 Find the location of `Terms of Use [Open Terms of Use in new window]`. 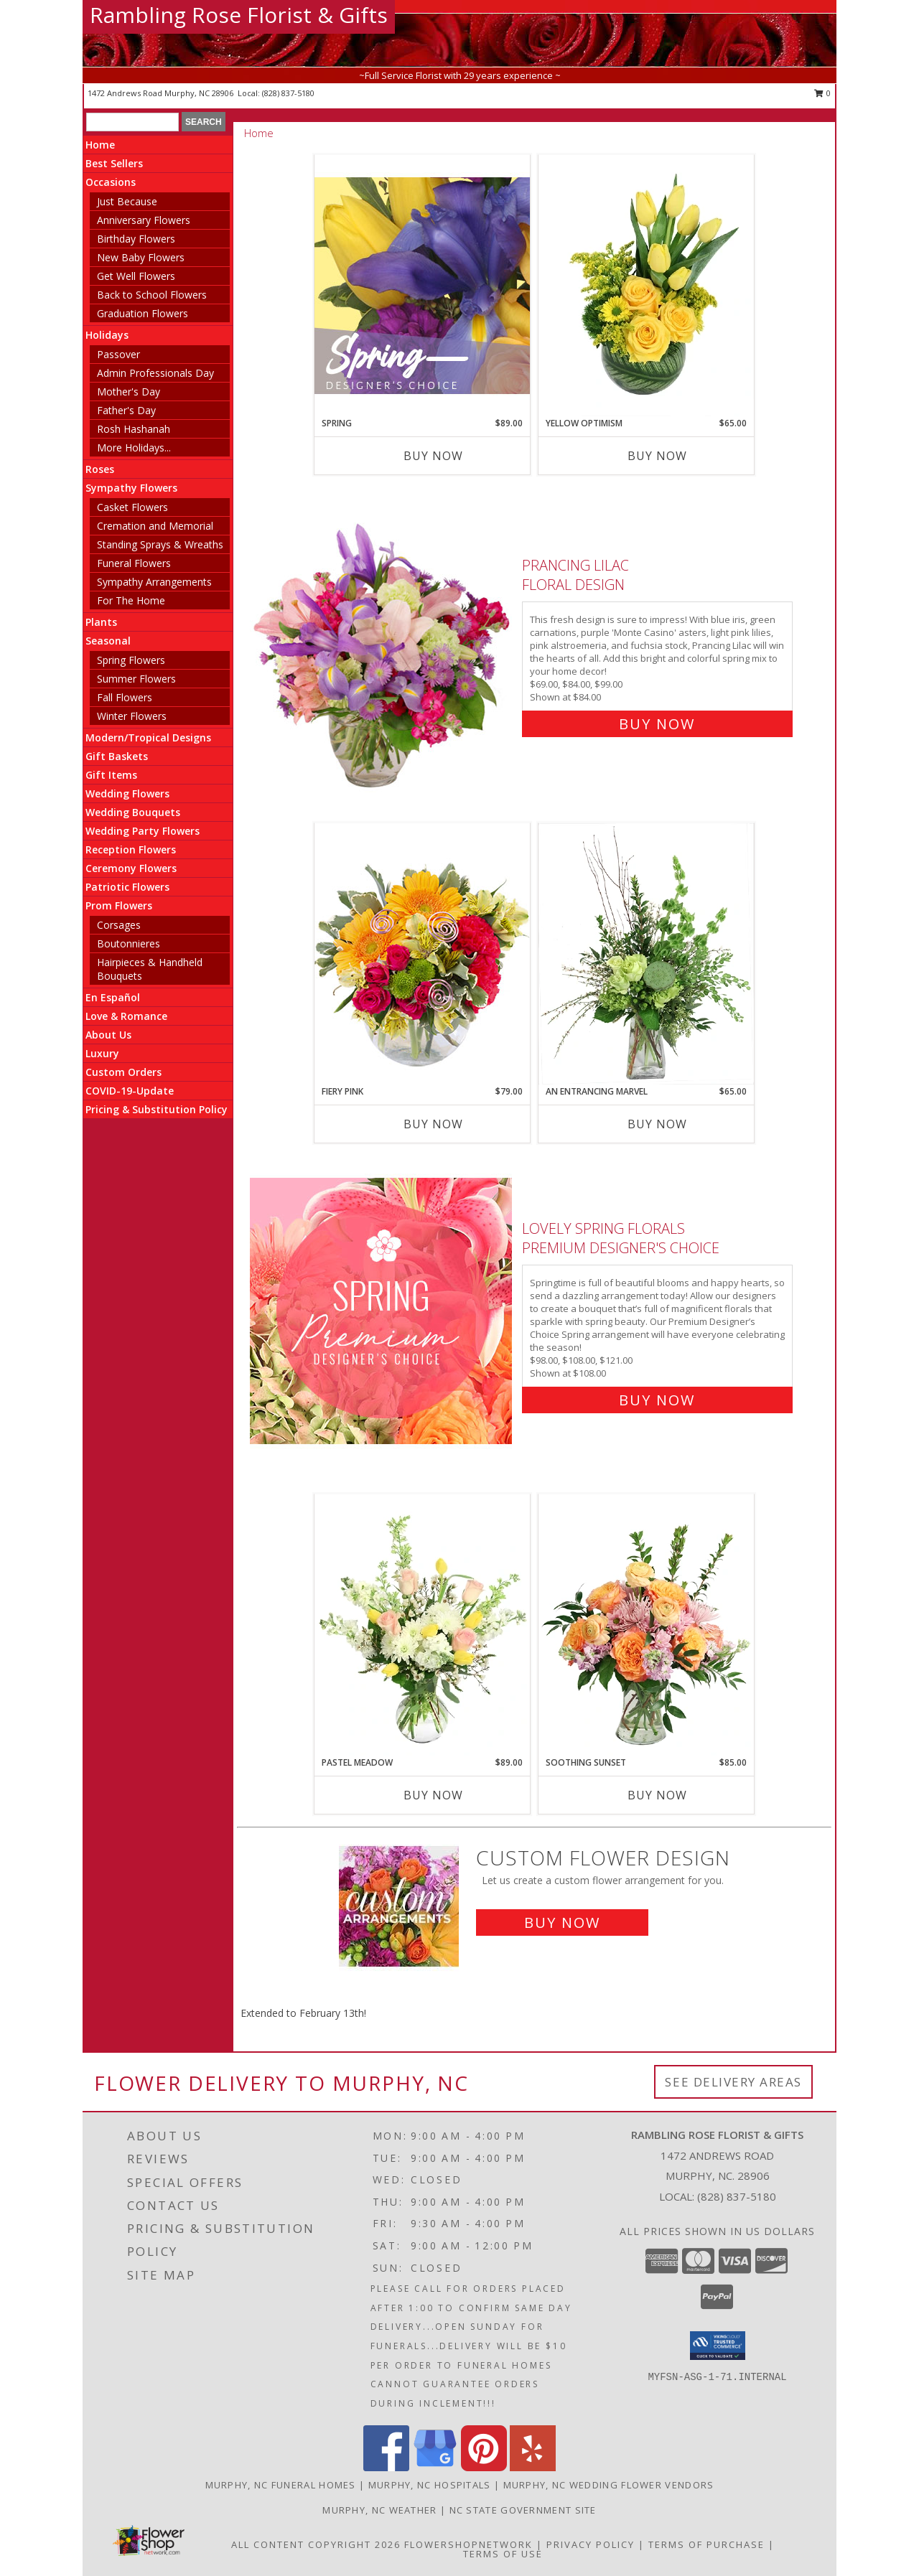

Terms of Use [Open Terms of Use in new window] is located at coordinates (503, 2553).